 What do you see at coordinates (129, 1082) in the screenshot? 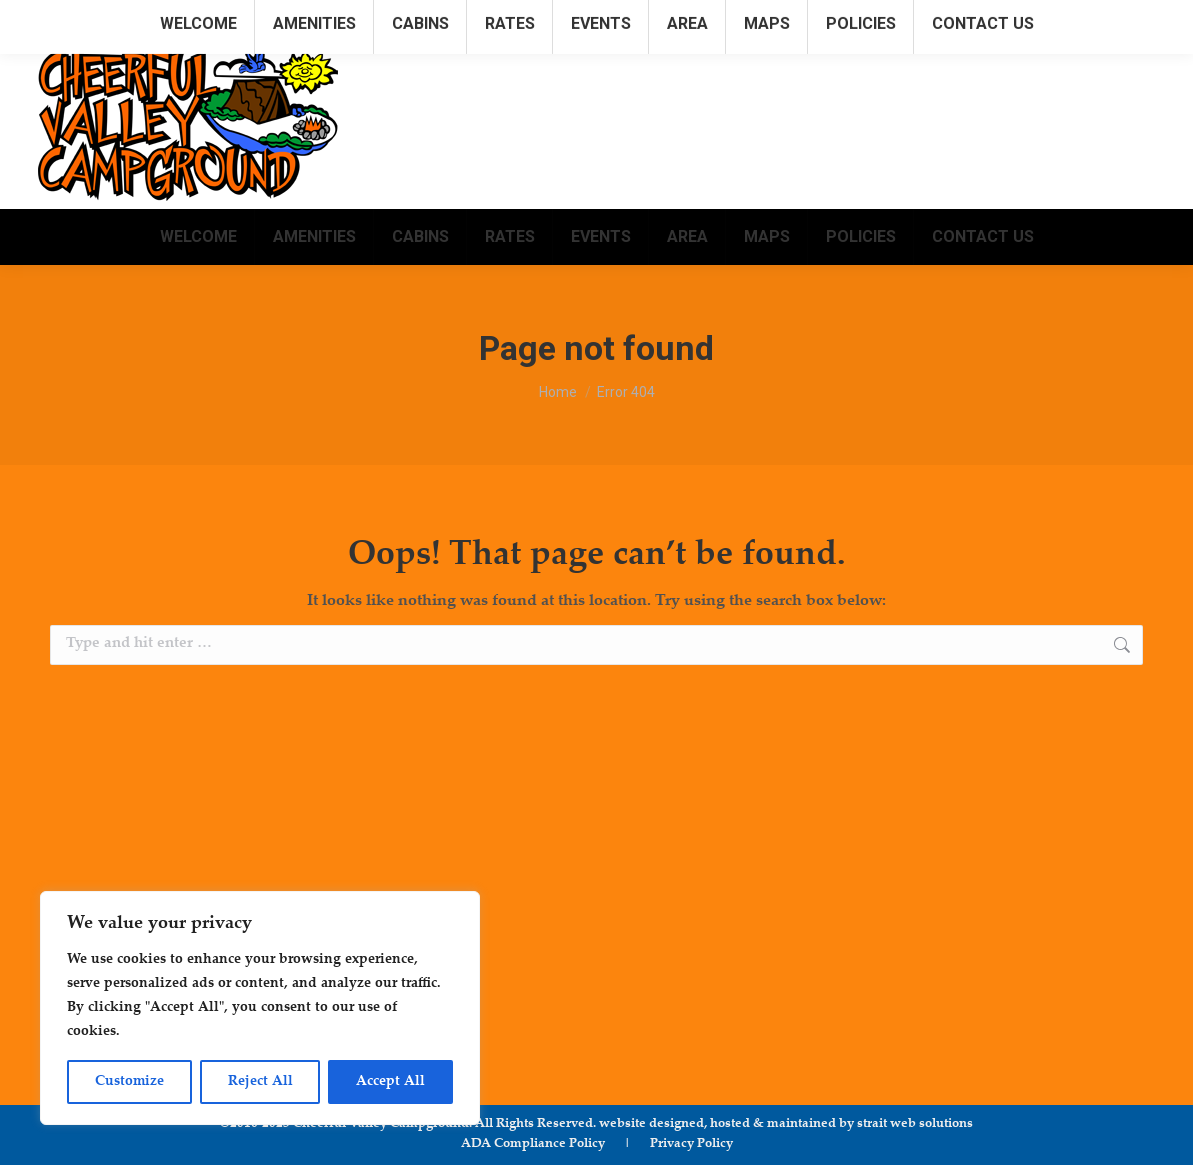
I see `Customize` at bounding box center [129, 1082].